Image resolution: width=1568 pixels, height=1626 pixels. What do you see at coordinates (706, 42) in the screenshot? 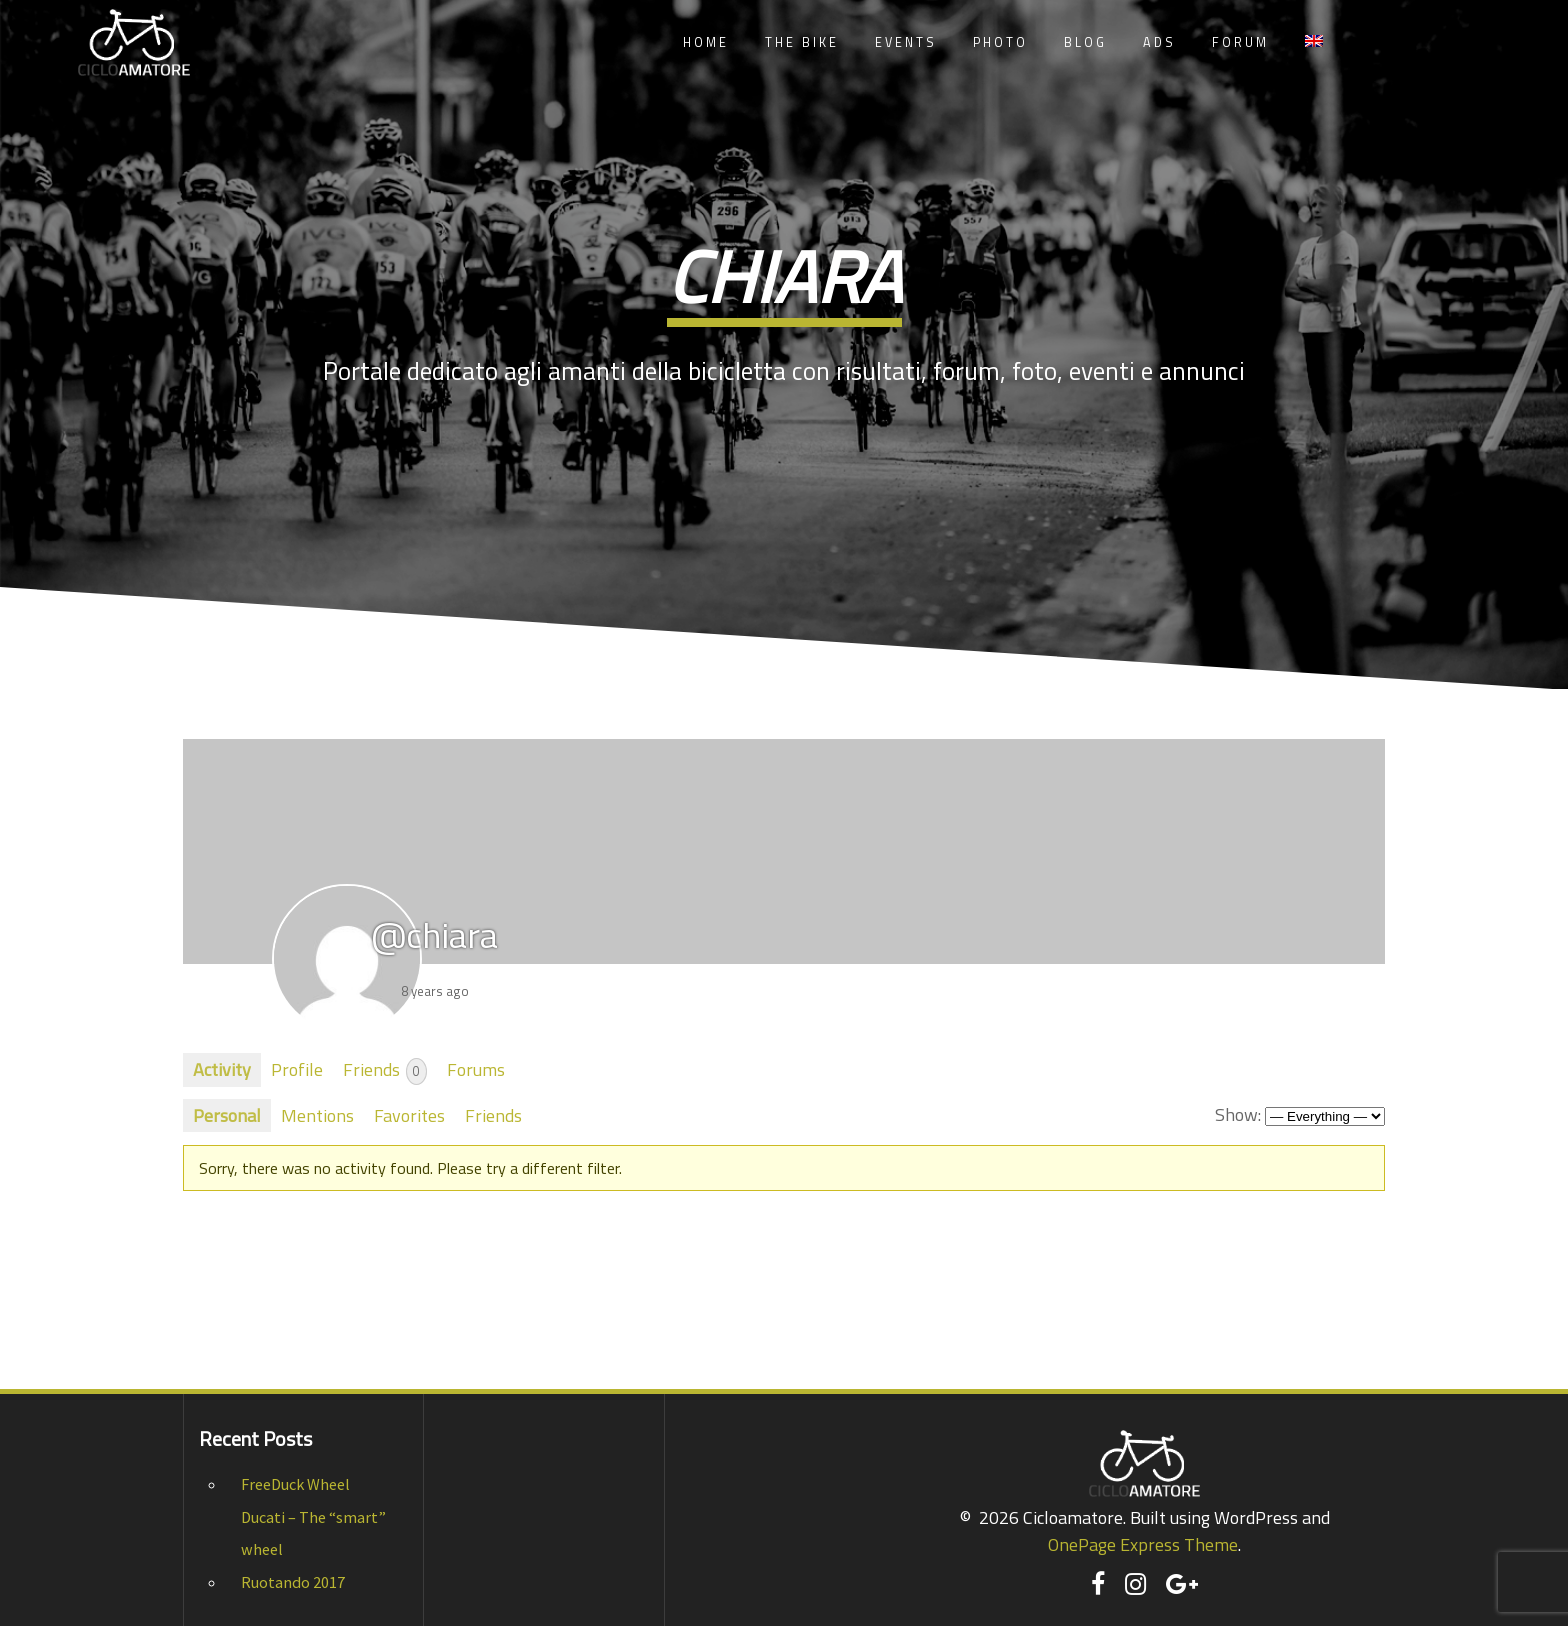
I see `Home` at bounding box center [706, 42].